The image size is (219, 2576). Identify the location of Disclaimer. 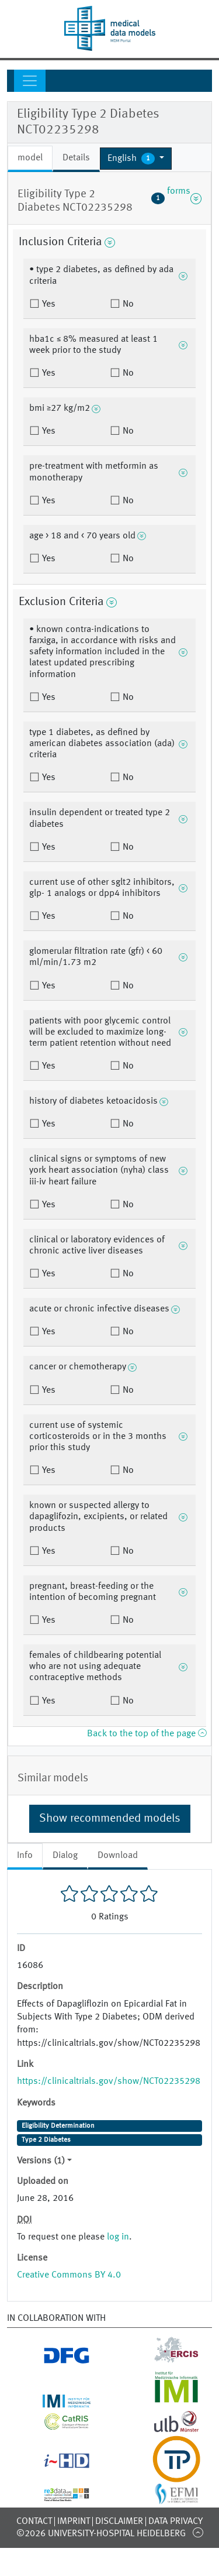
(119, 2521).